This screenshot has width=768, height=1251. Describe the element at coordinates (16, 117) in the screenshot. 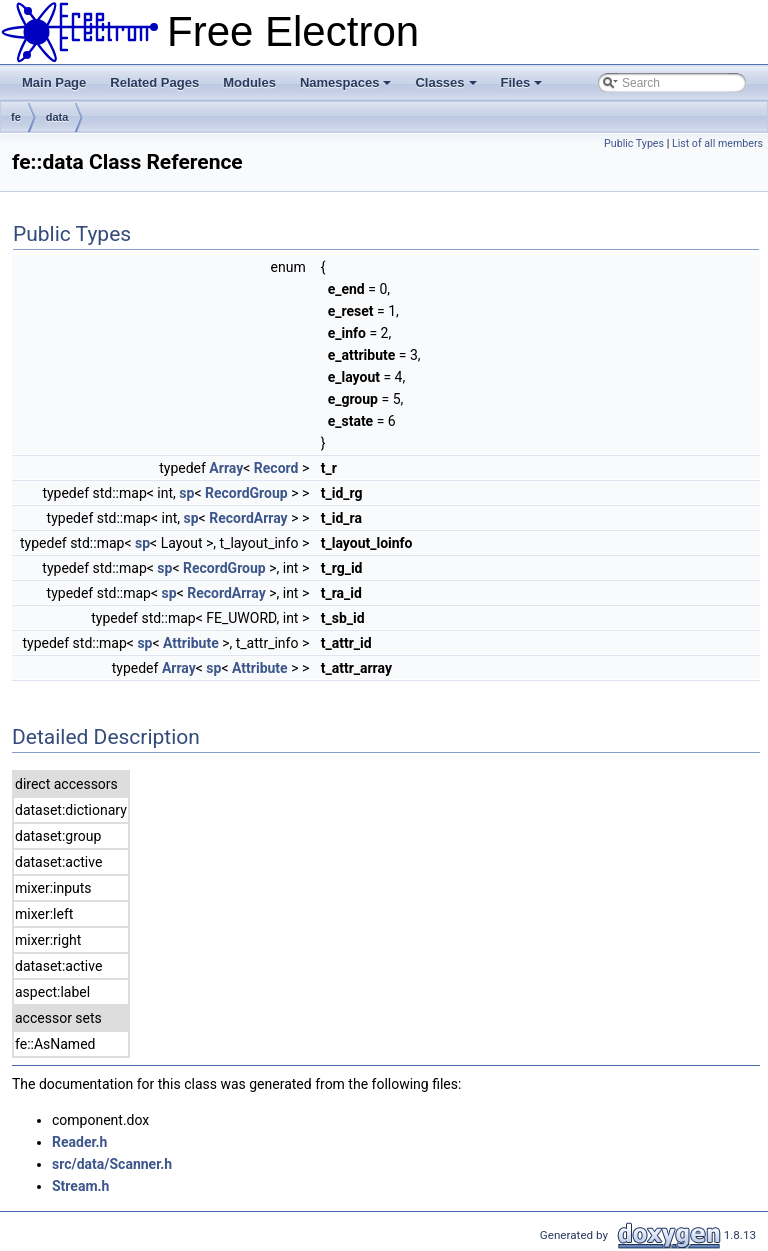

I see `fe` at that location.